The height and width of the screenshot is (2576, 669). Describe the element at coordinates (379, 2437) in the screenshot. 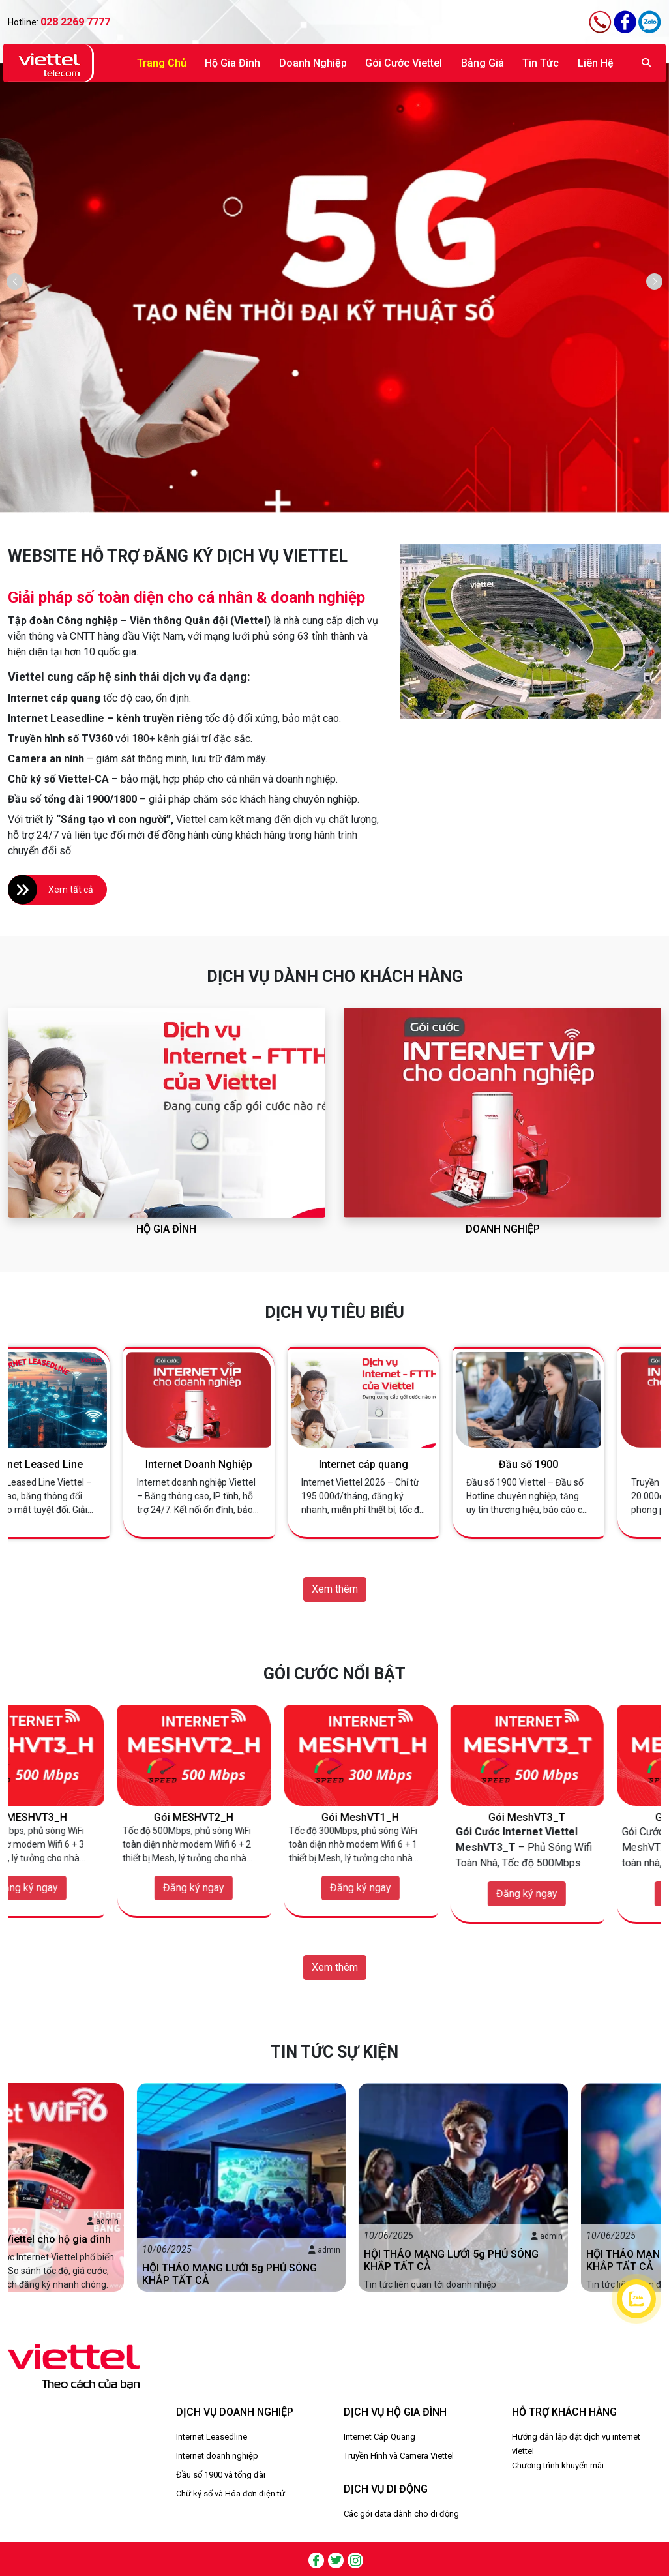

I see `Internet Cáp Quang` at that location.